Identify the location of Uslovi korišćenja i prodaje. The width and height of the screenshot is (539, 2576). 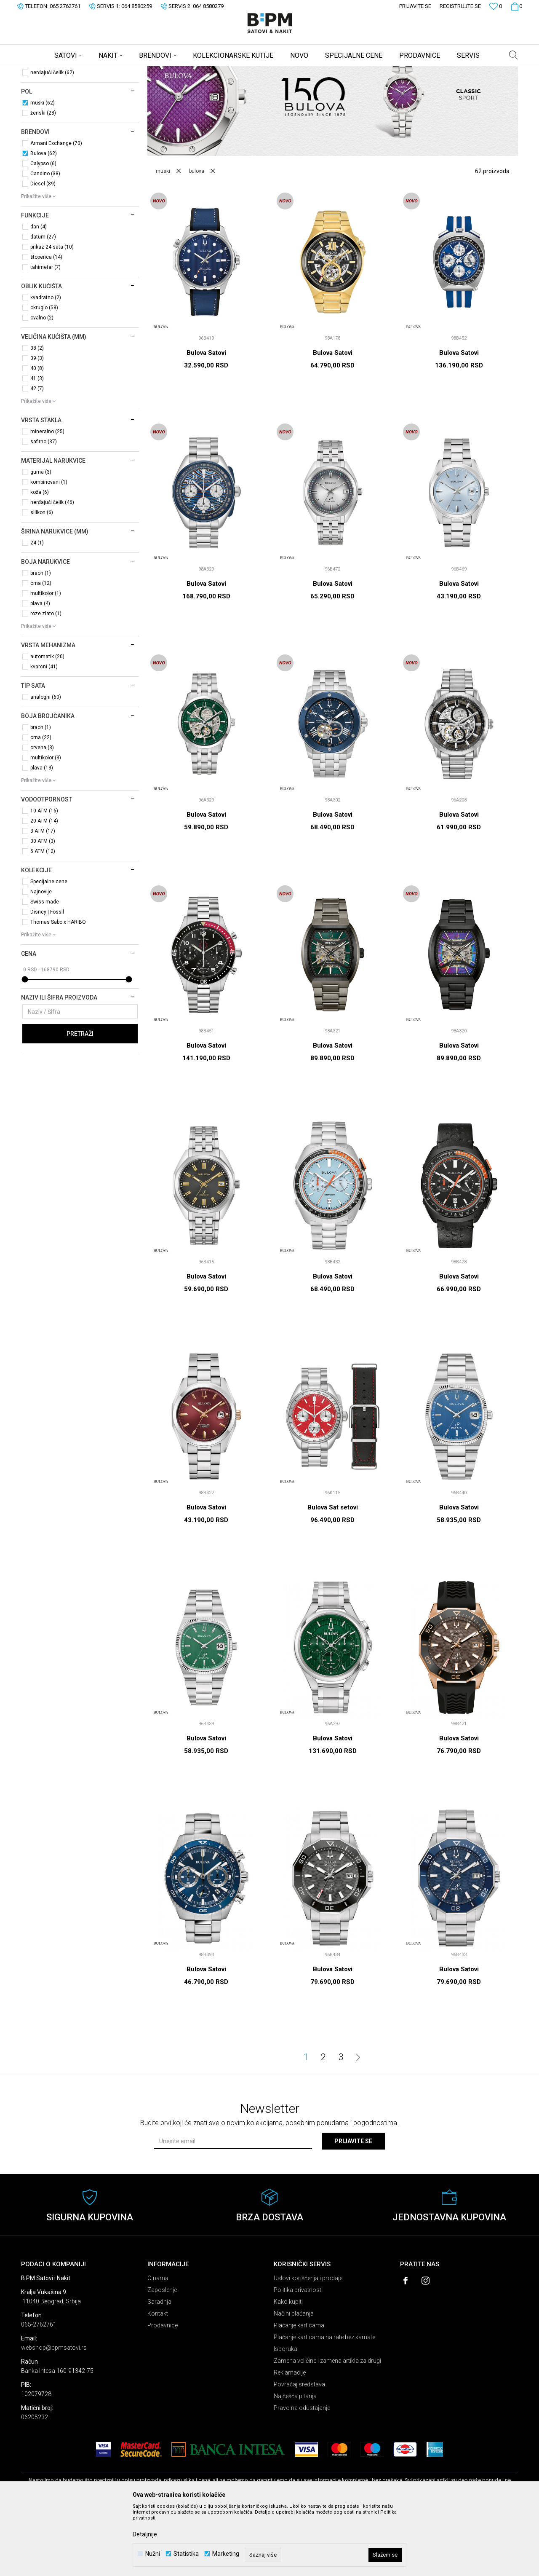
(308, 2344).